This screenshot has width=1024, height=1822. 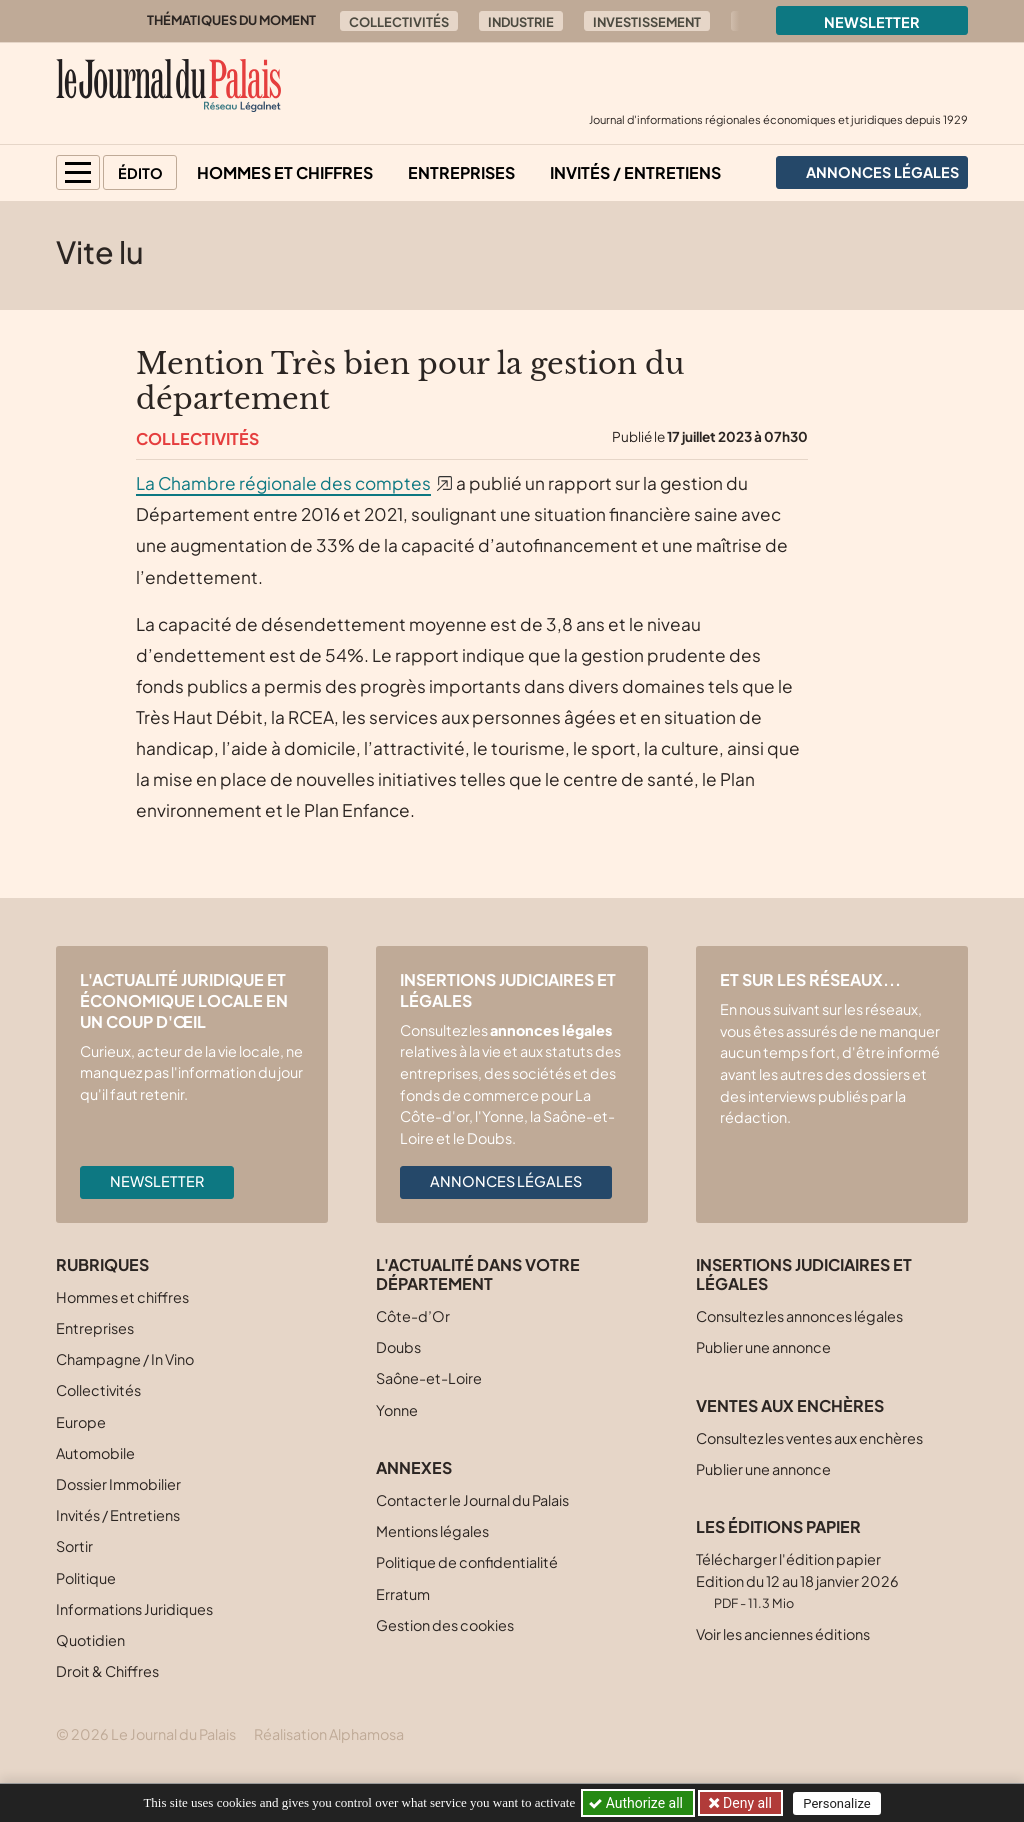 What do you see at coordinates (283, 483) in the screenshot?
I see `La Chambre régionale des comptes` at bounding box center [283, 483].